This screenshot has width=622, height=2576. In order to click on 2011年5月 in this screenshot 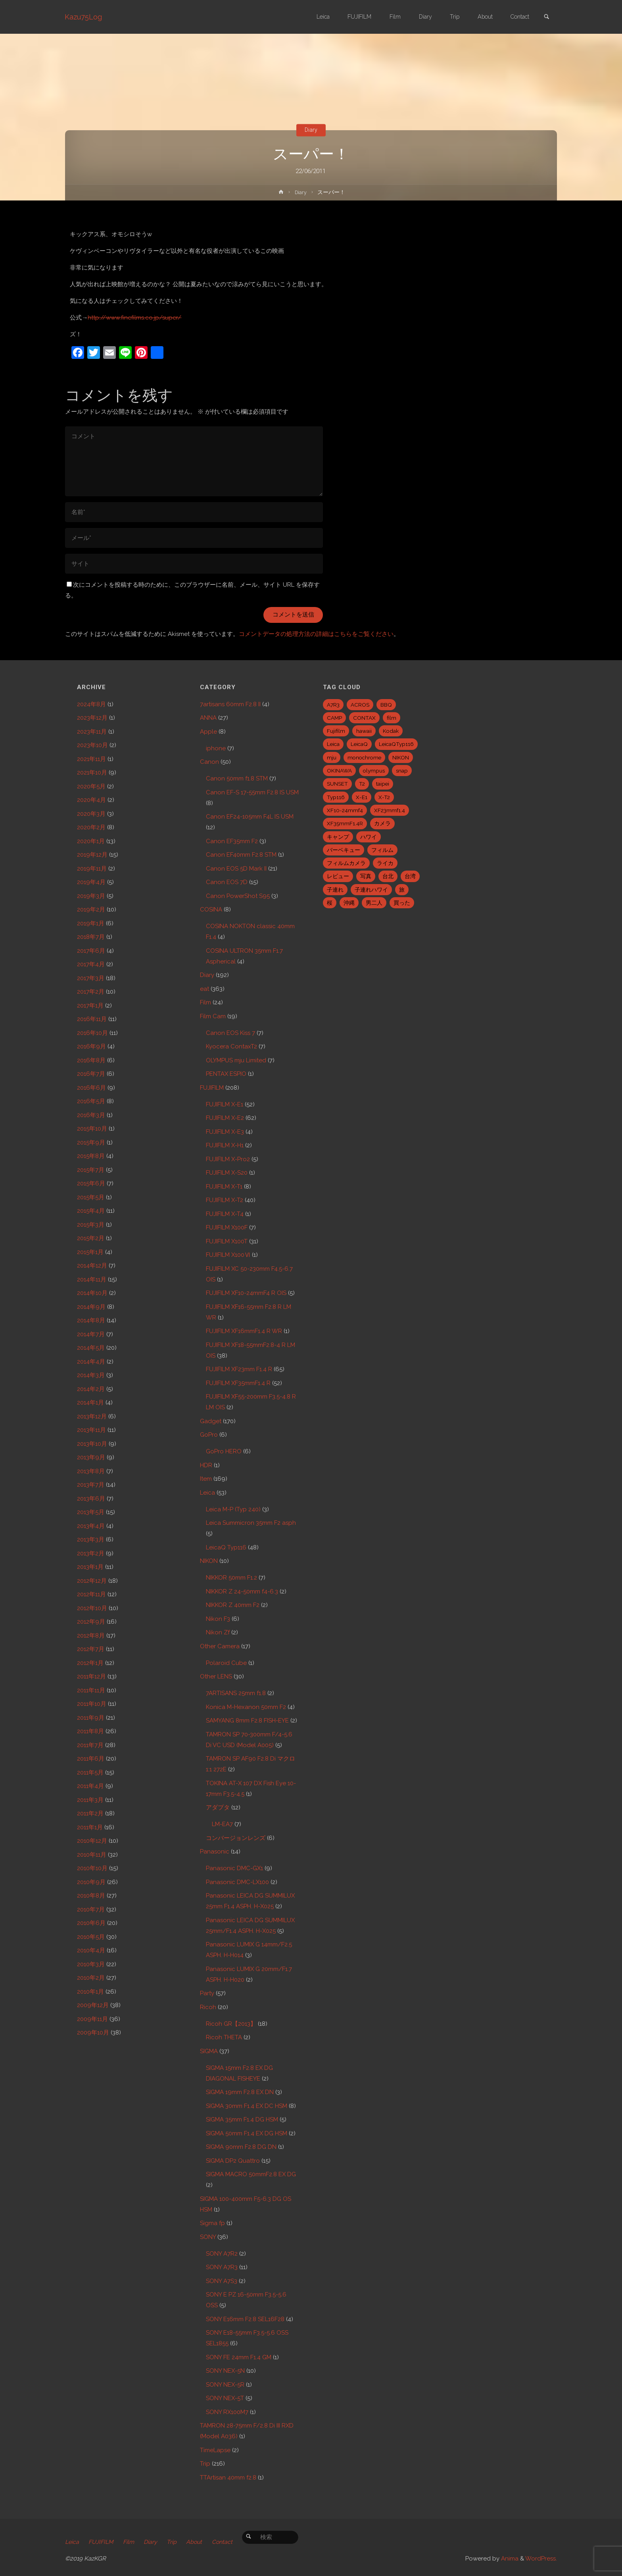, I will do `click(90, 1772)`.